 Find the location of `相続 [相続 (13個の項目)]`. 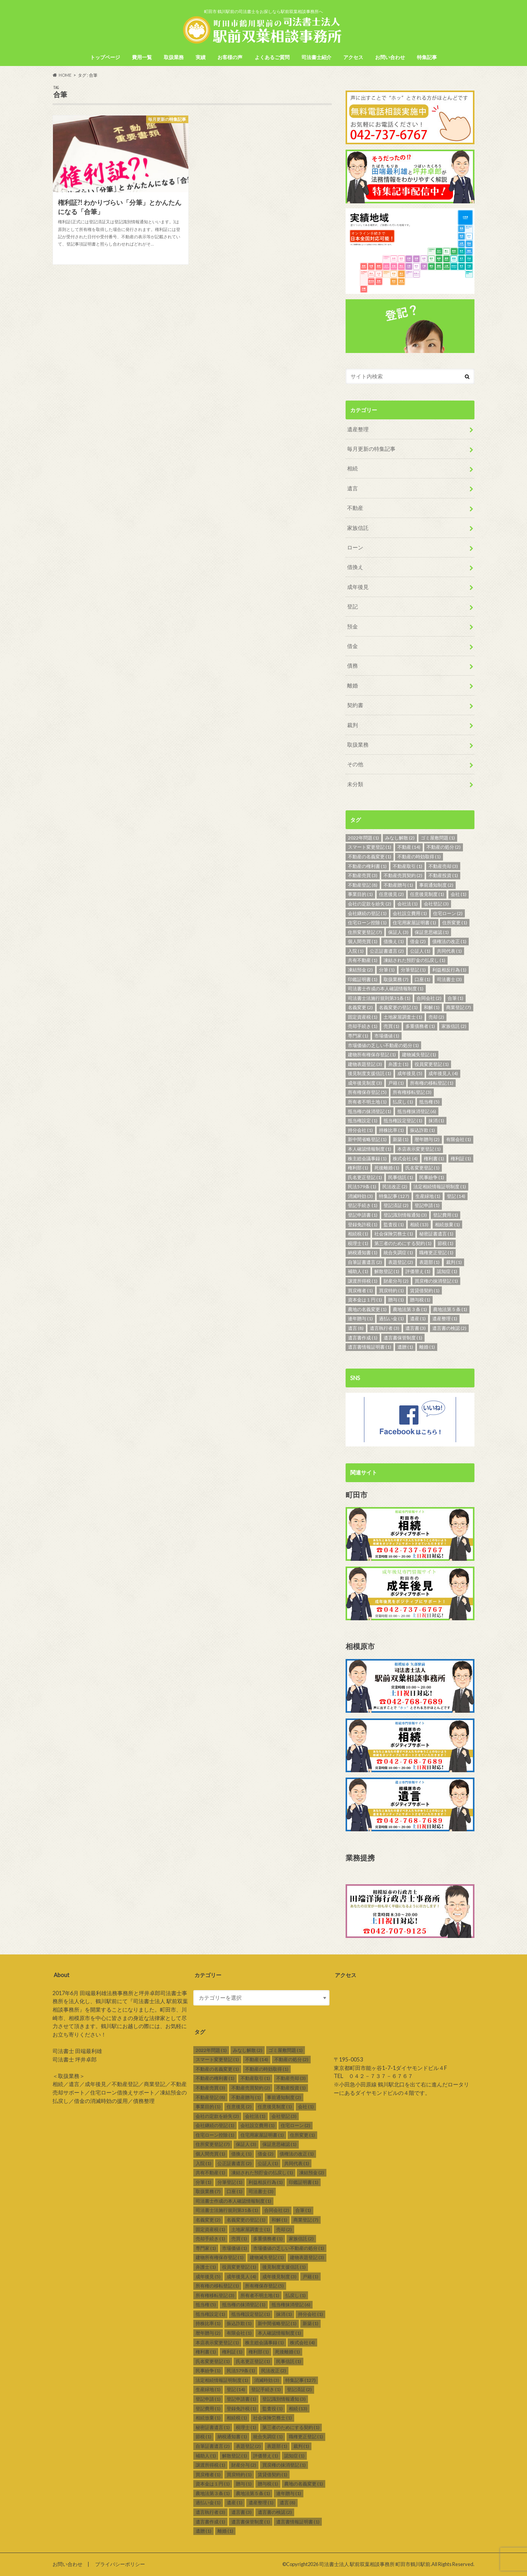

相続 [相続 (13個の項目)] is located at coordinates (419, 1224).